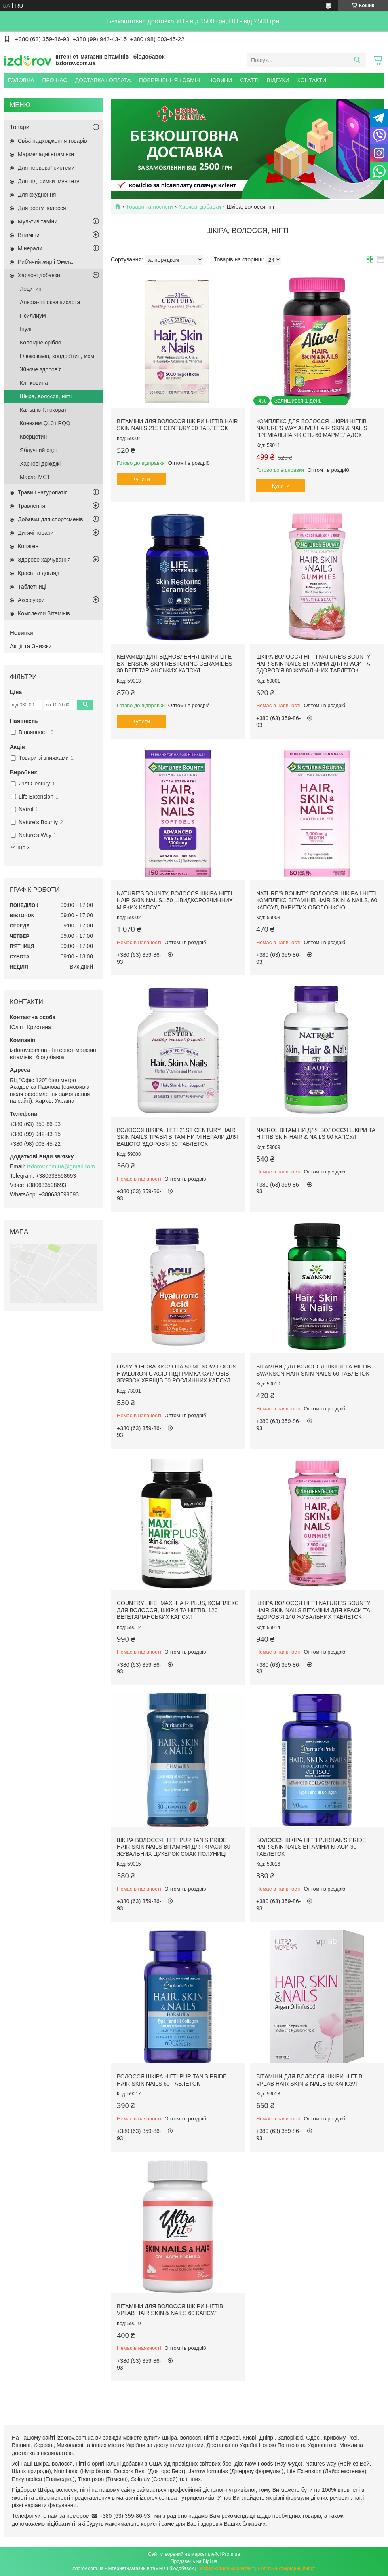 This screenshot has width=388, height=2576. I want to click on Трави і натуропатія, so click(43, 492).